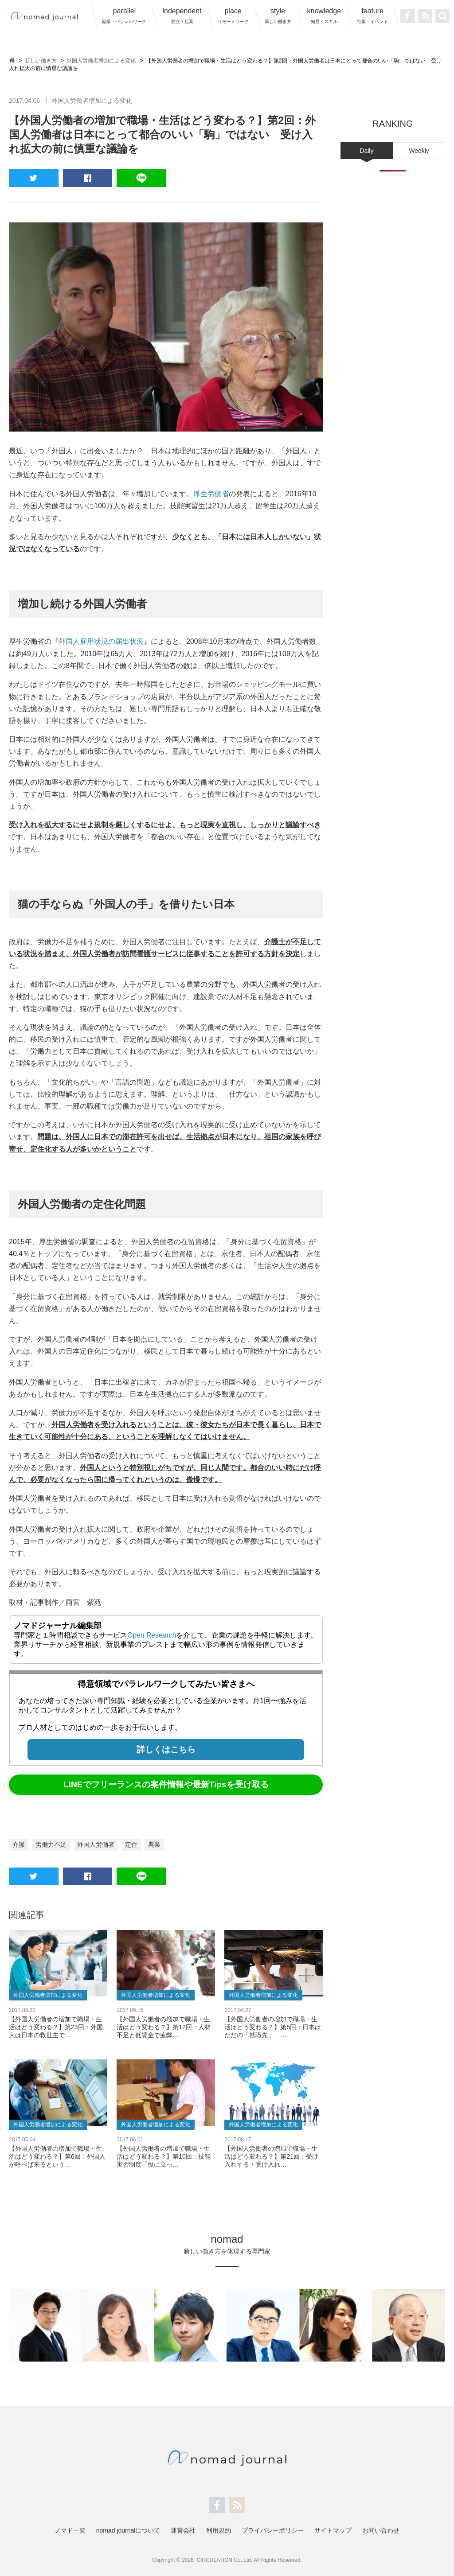 This screenshot has width=454, height=2576. What do you see at coordinates (101, 641) in the screenshot?
I see `外国人雇用状況の届出状況` at bounding box center [101, 641].